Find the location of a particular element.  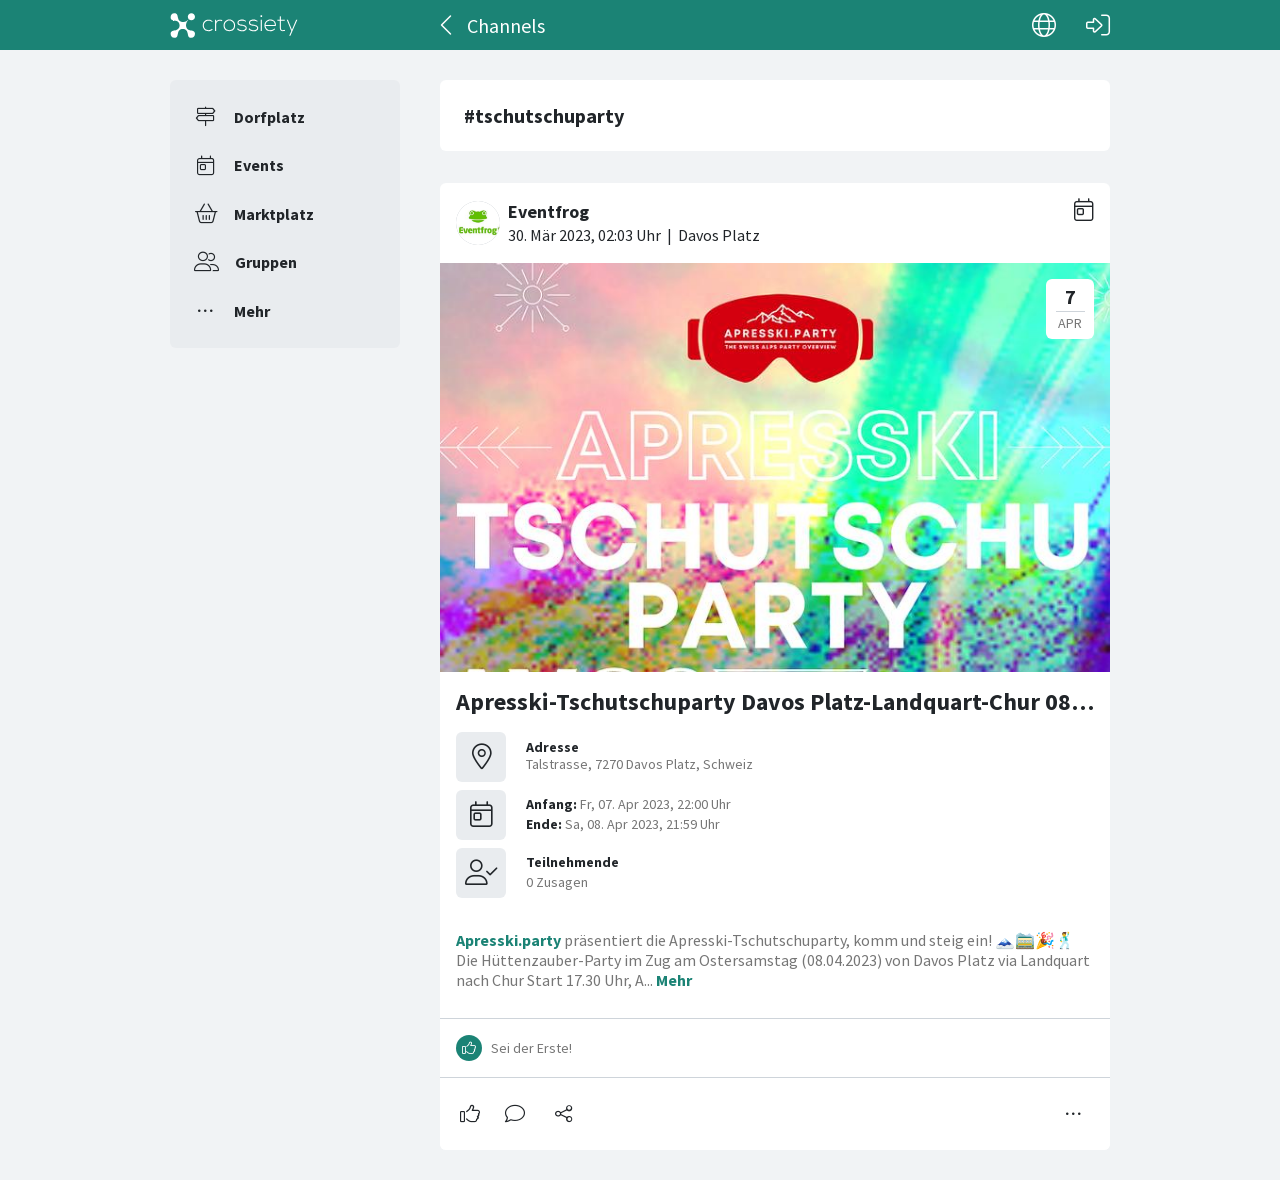

Gruppen is located at coordinates (266, 262).